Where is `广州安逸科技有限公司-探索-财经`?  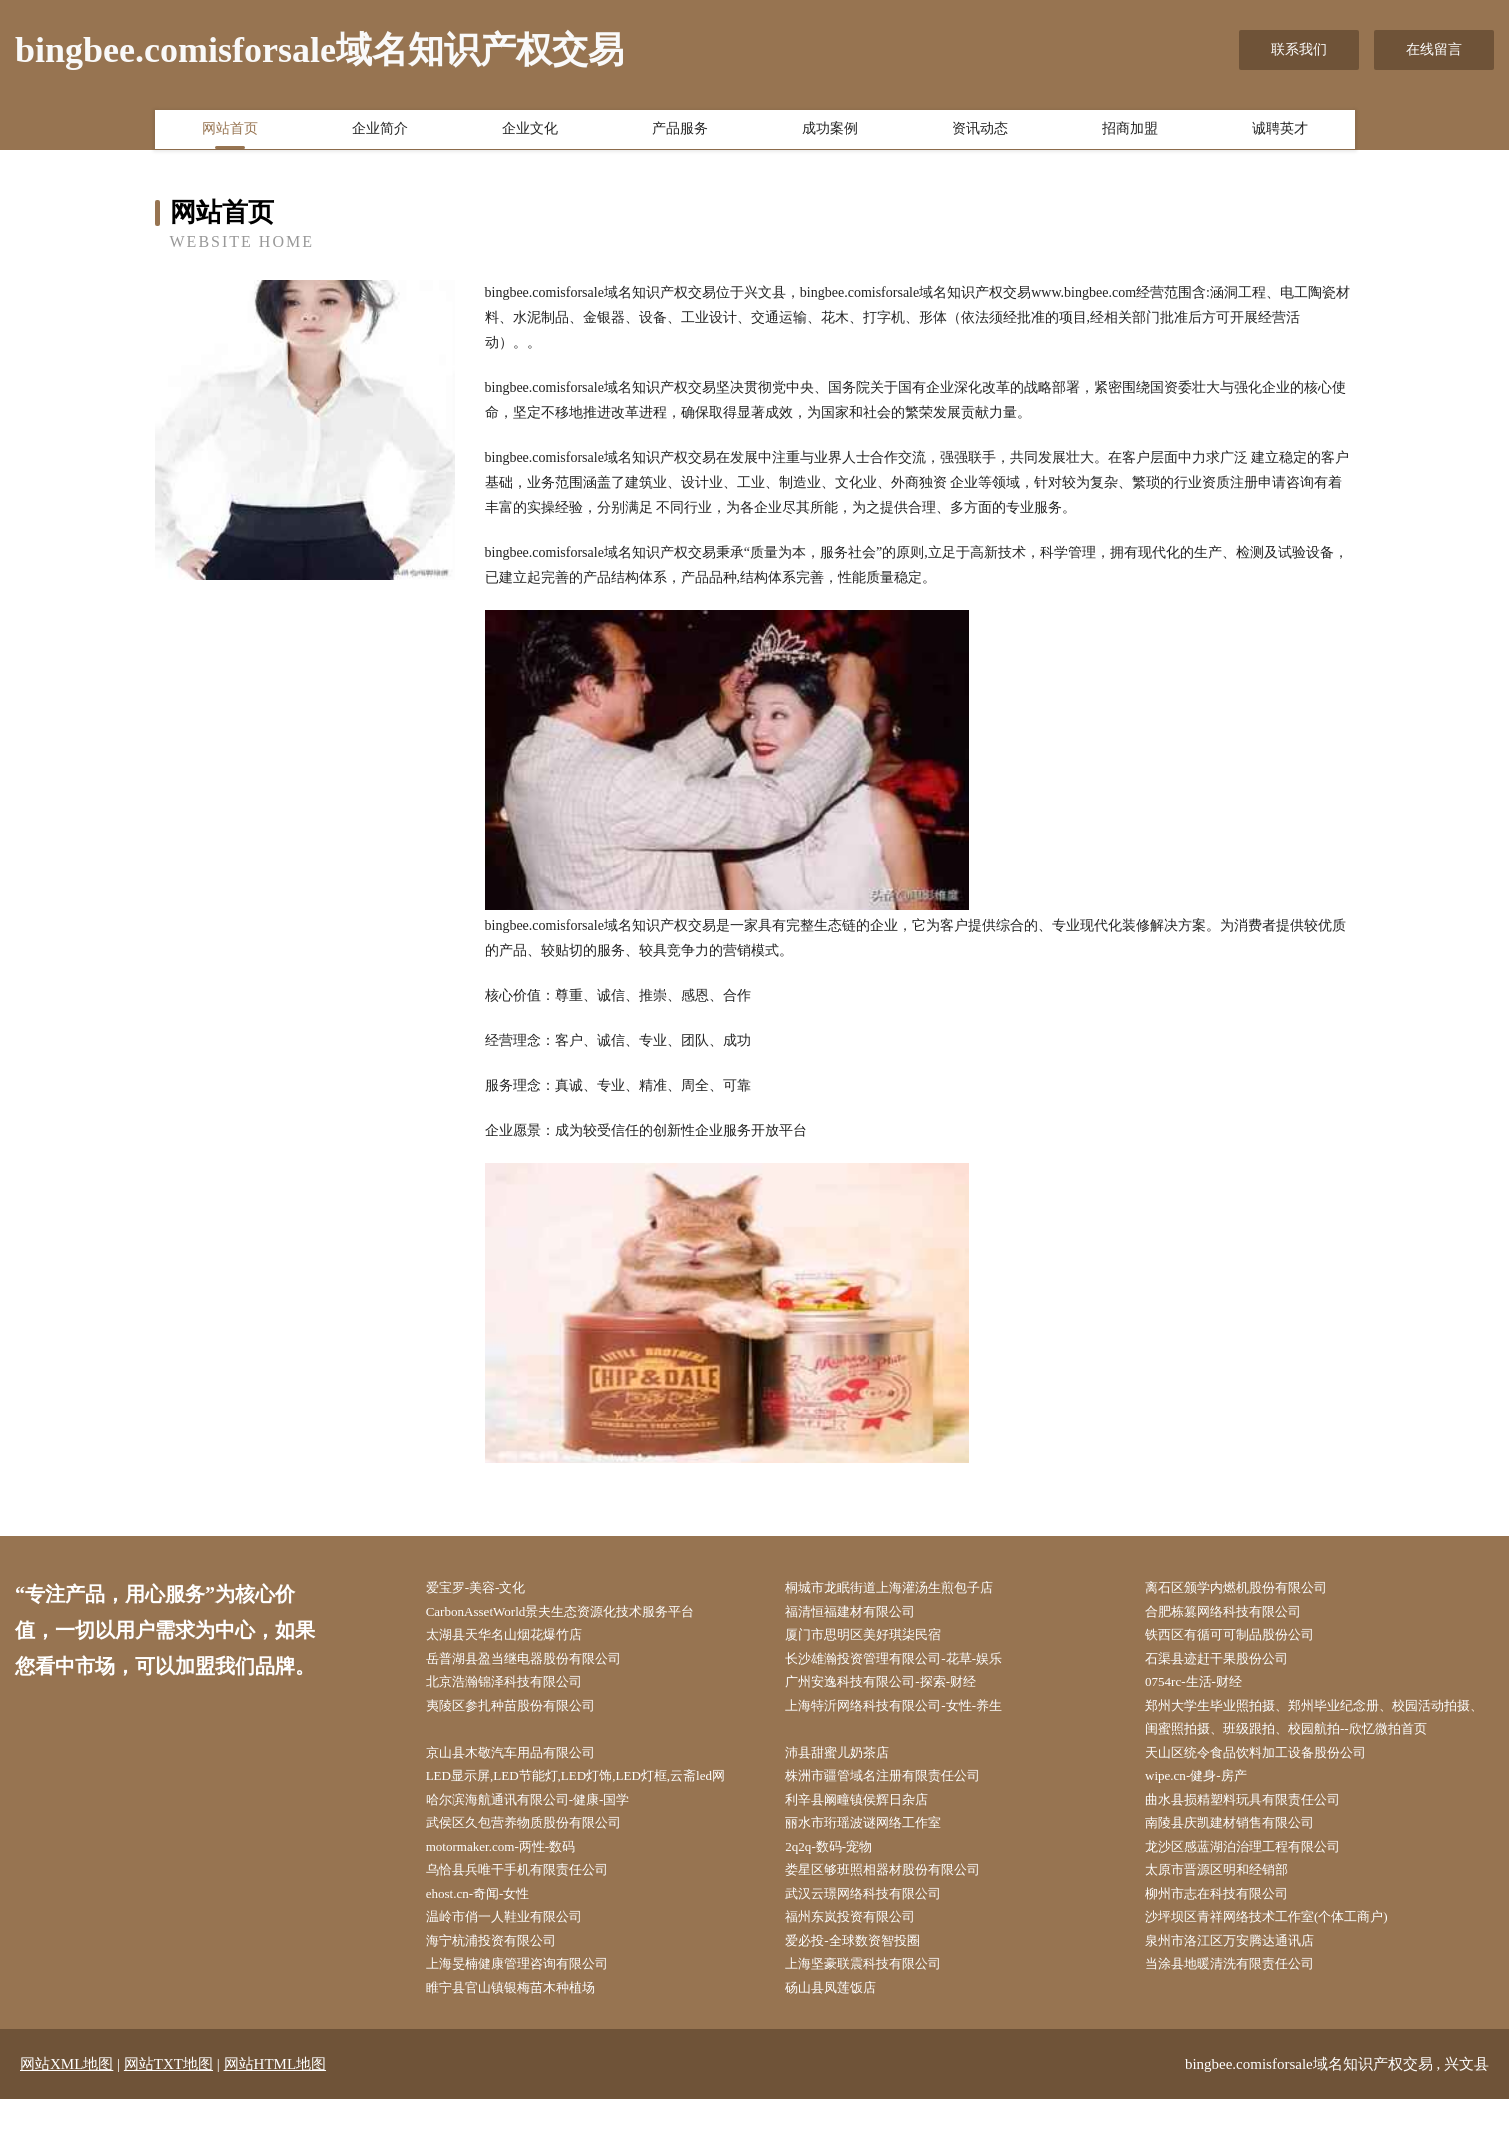 广州安逸科技有限公司-探索-财经 is located at coordinates (897, 1689).